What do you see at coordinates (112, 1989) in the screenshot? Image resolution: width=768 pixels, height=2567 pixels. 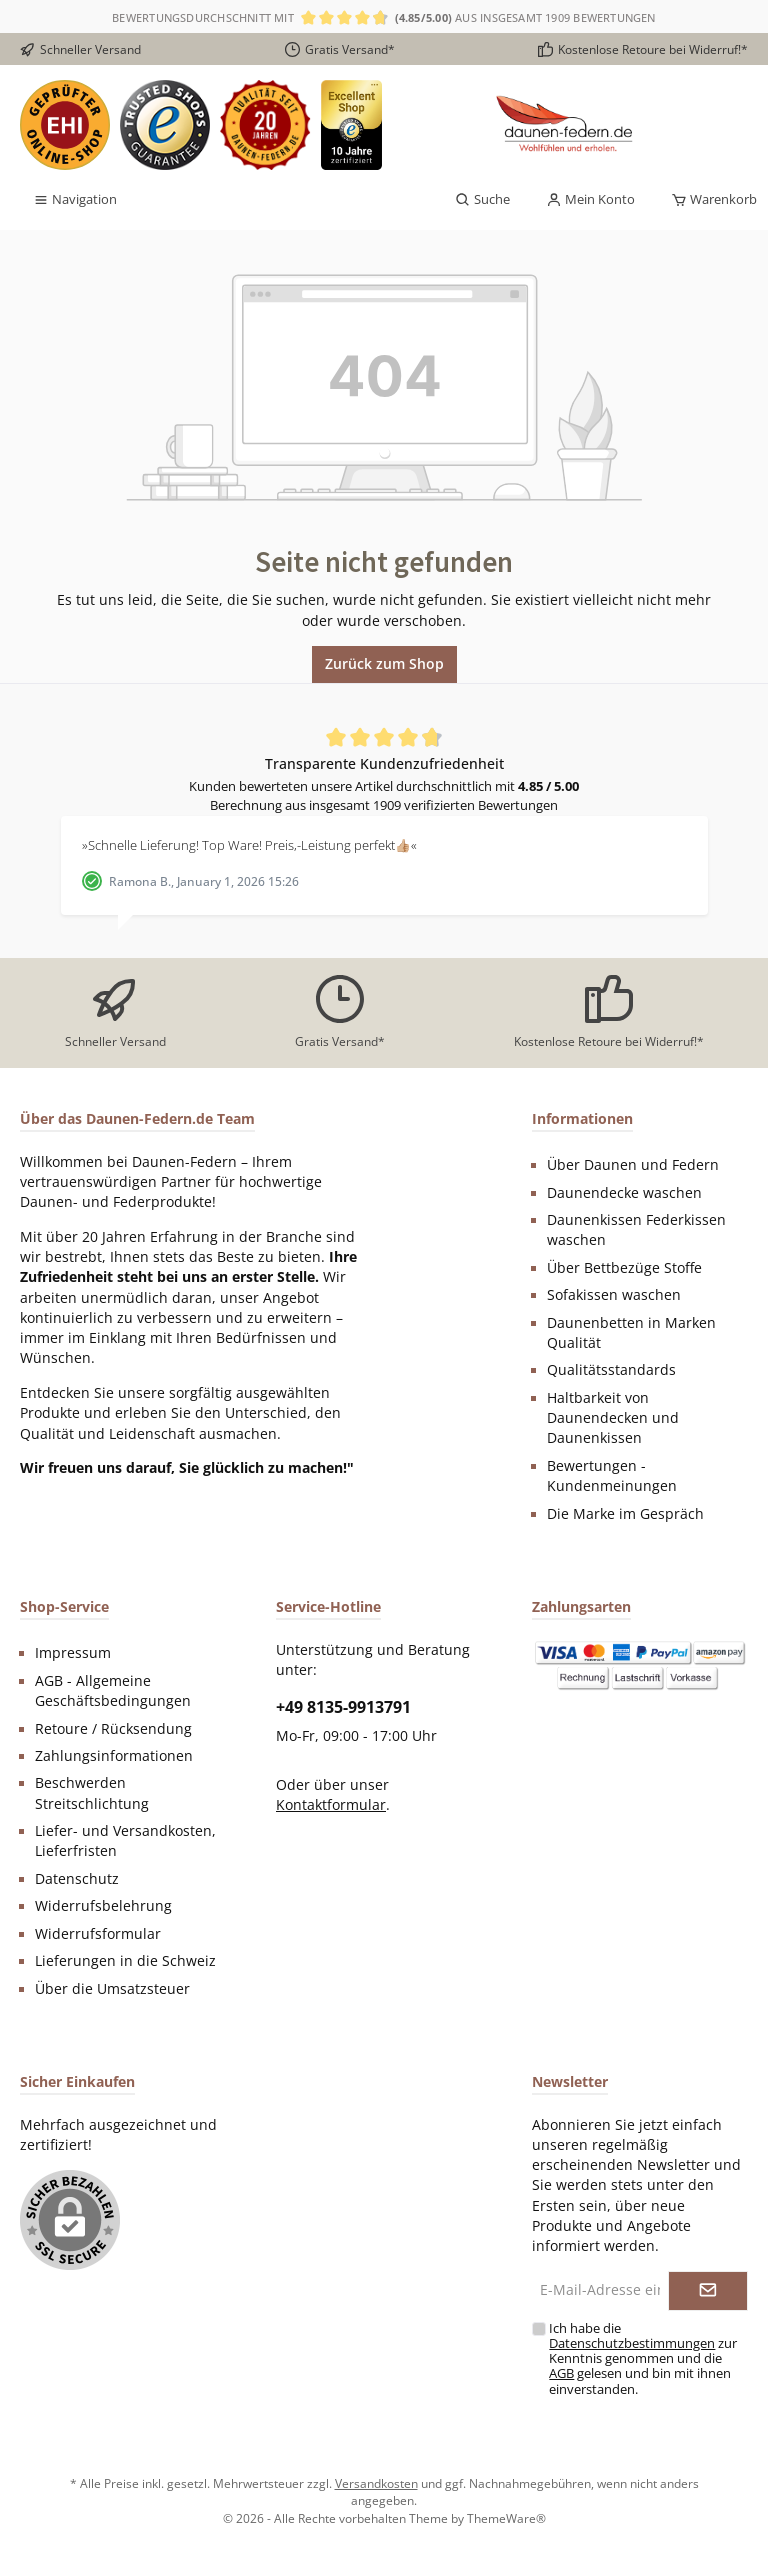 I see `Über die Umsatzsteuer` at bounding box center [112, 1989].